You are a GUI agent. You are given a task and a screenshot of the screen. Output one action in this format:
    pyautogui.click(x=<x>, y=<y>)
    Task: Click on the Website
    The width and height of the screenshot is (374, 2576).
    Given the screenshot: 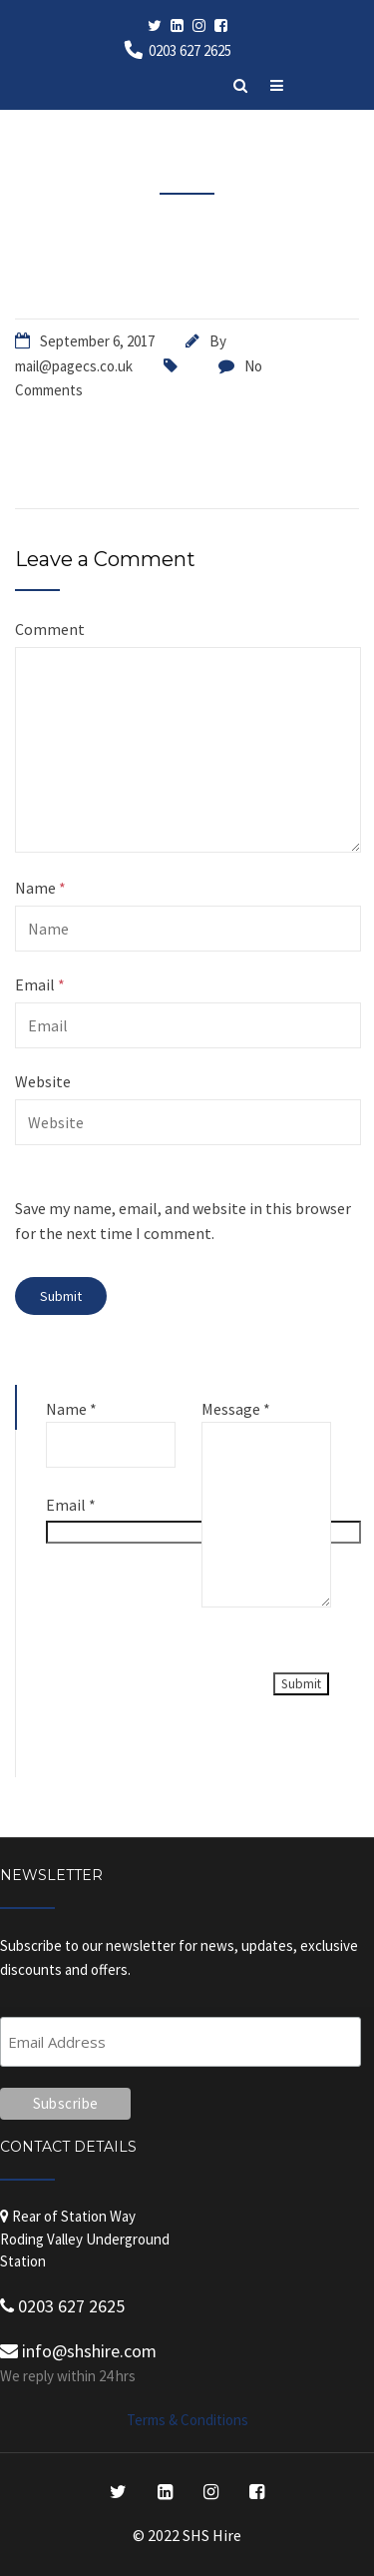 What is the action you would take?
    pyautogui.click(x=43, y=1081)
    